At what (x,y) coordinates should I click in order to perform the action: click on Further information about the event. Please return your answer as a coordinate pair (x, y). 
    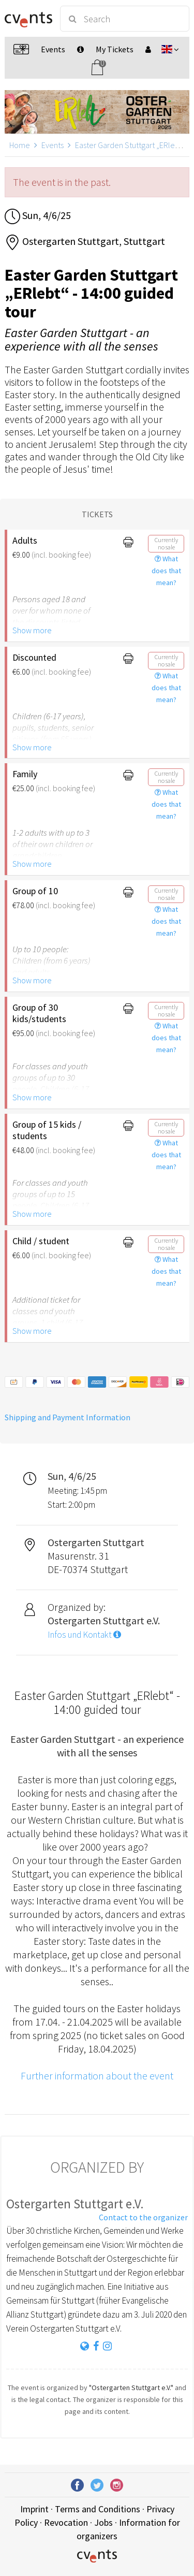
    Looking at the image, I should click on (97, 2075).